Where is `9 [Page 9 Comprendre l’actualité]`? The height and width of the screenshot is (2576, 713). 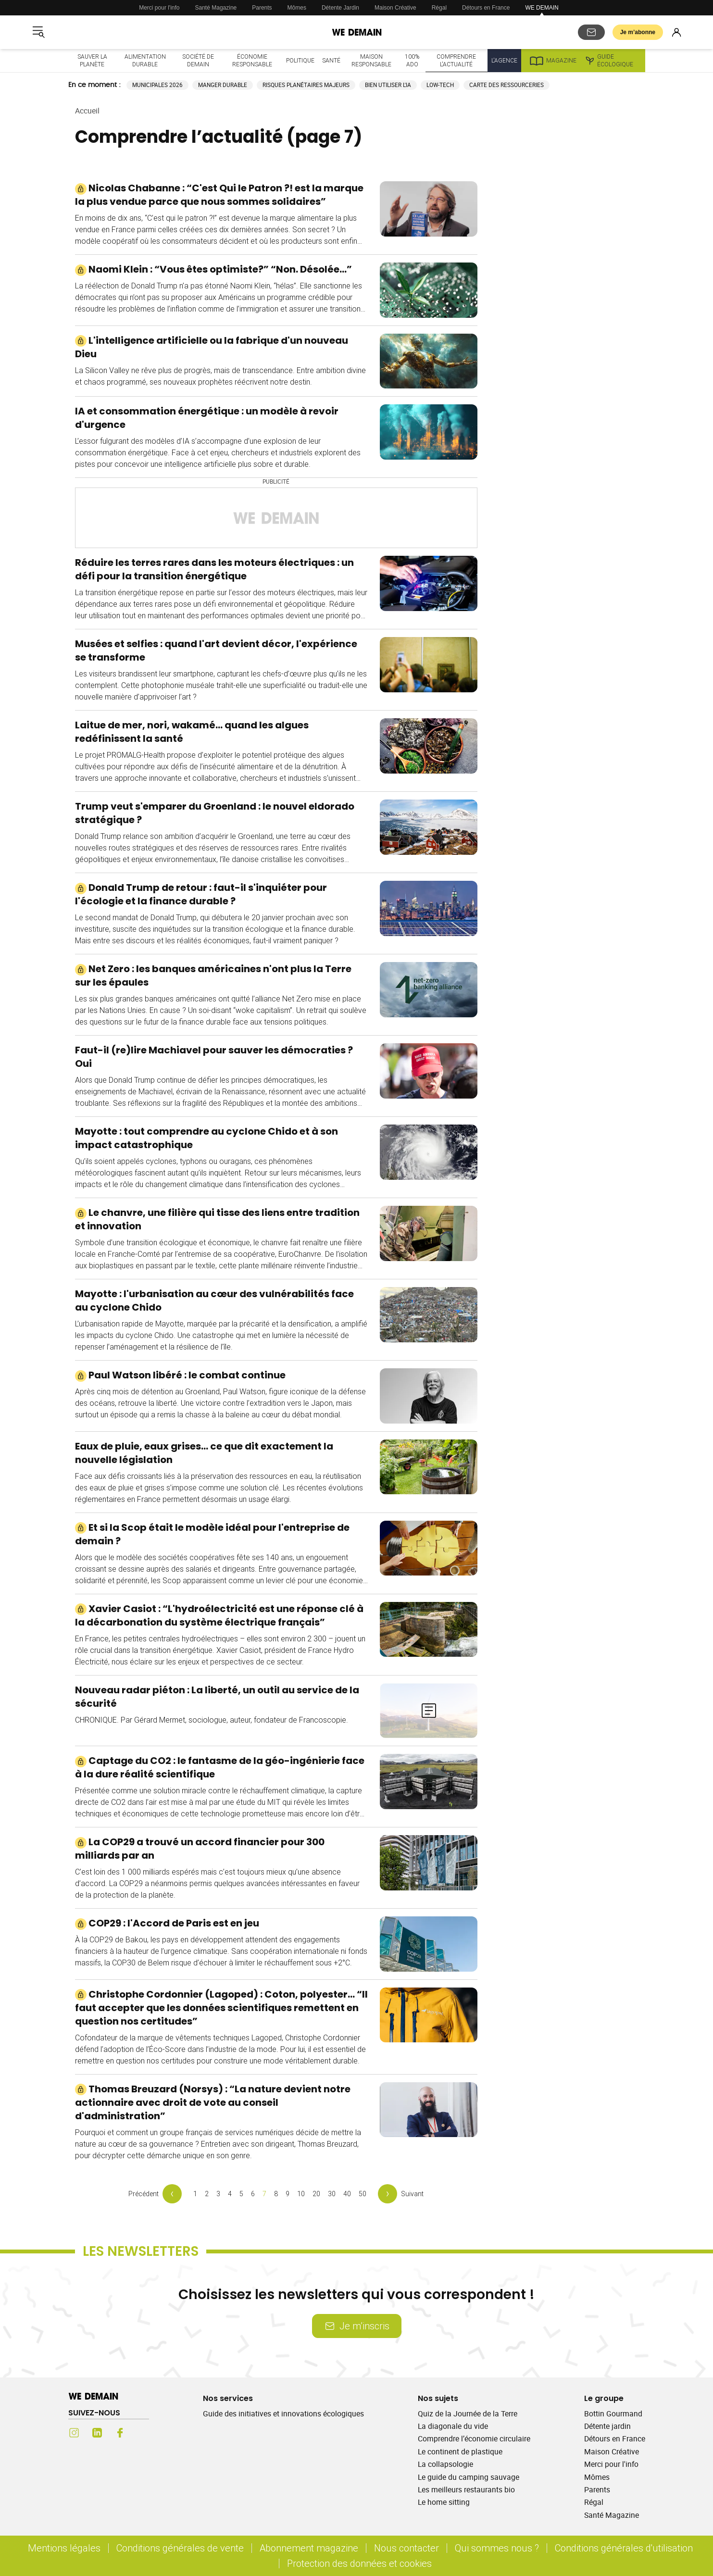 9 [Page 9 Comprendre l’actualité] is located at coordinates (287, 2193).